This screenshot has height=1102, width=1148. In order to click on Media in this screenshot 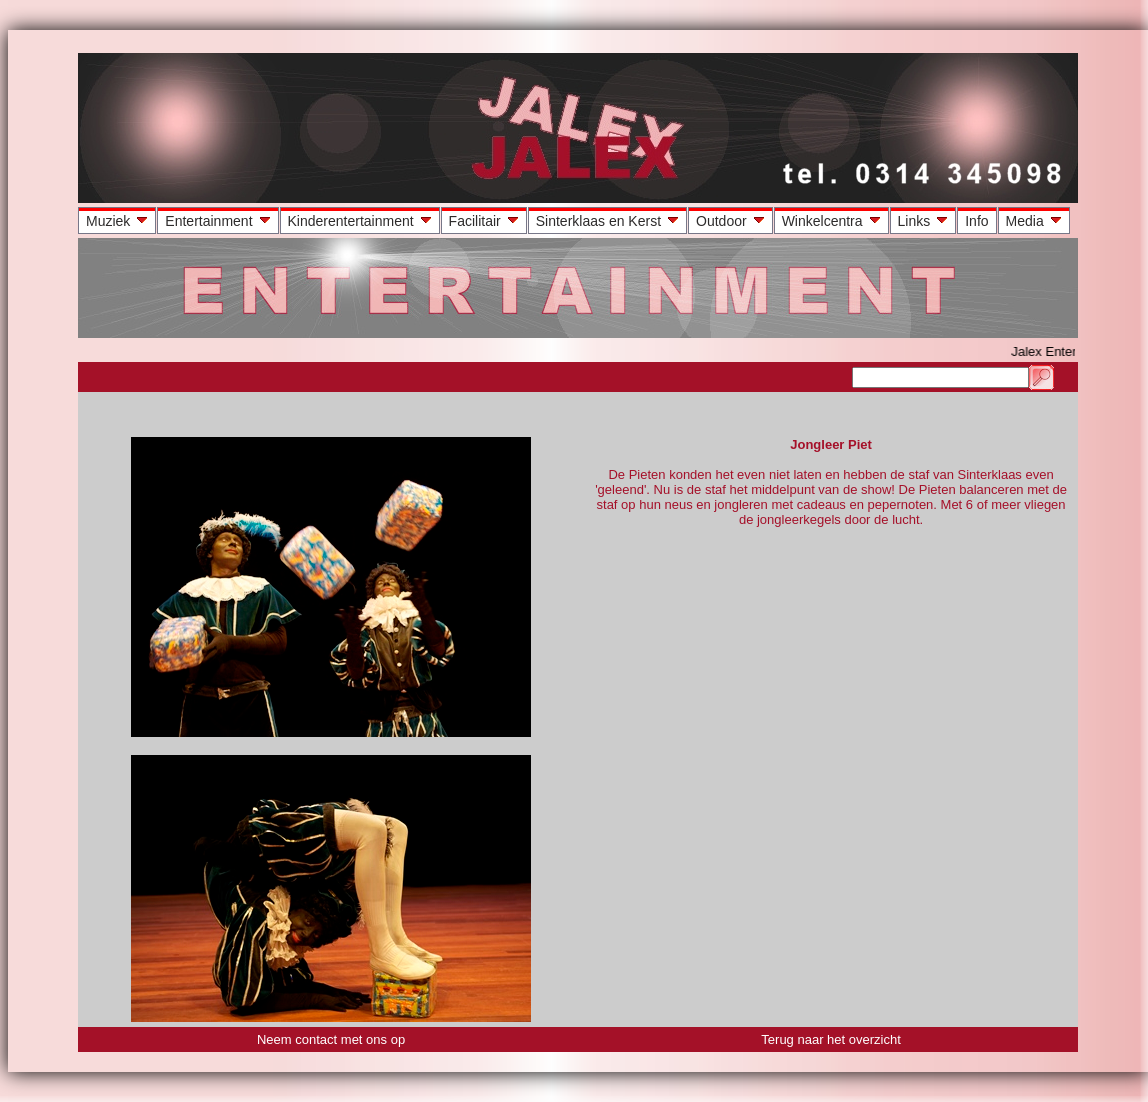, I will do `click(1036, 221)`.